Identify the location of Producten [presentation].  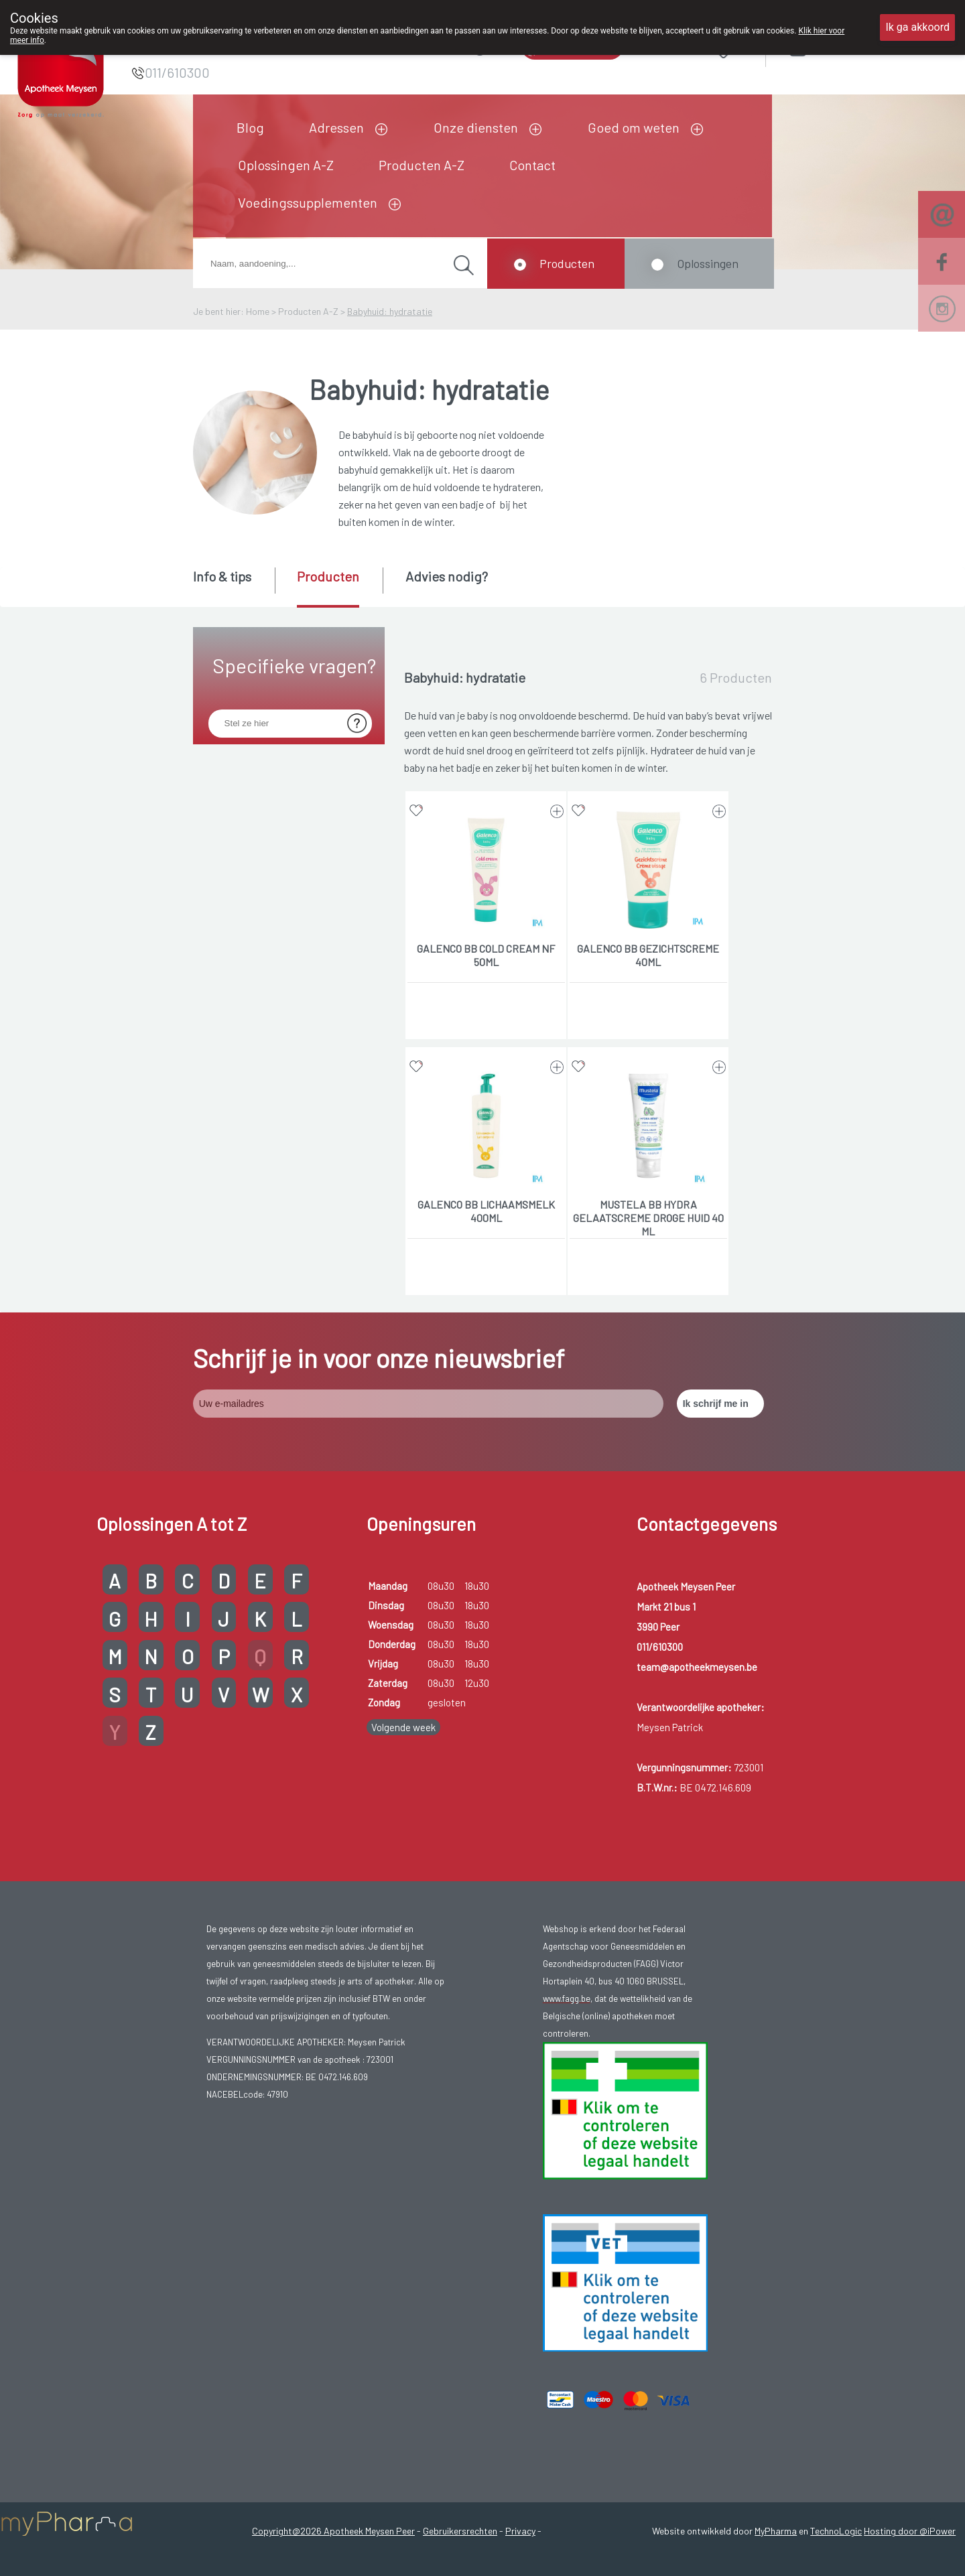
(328, 576).